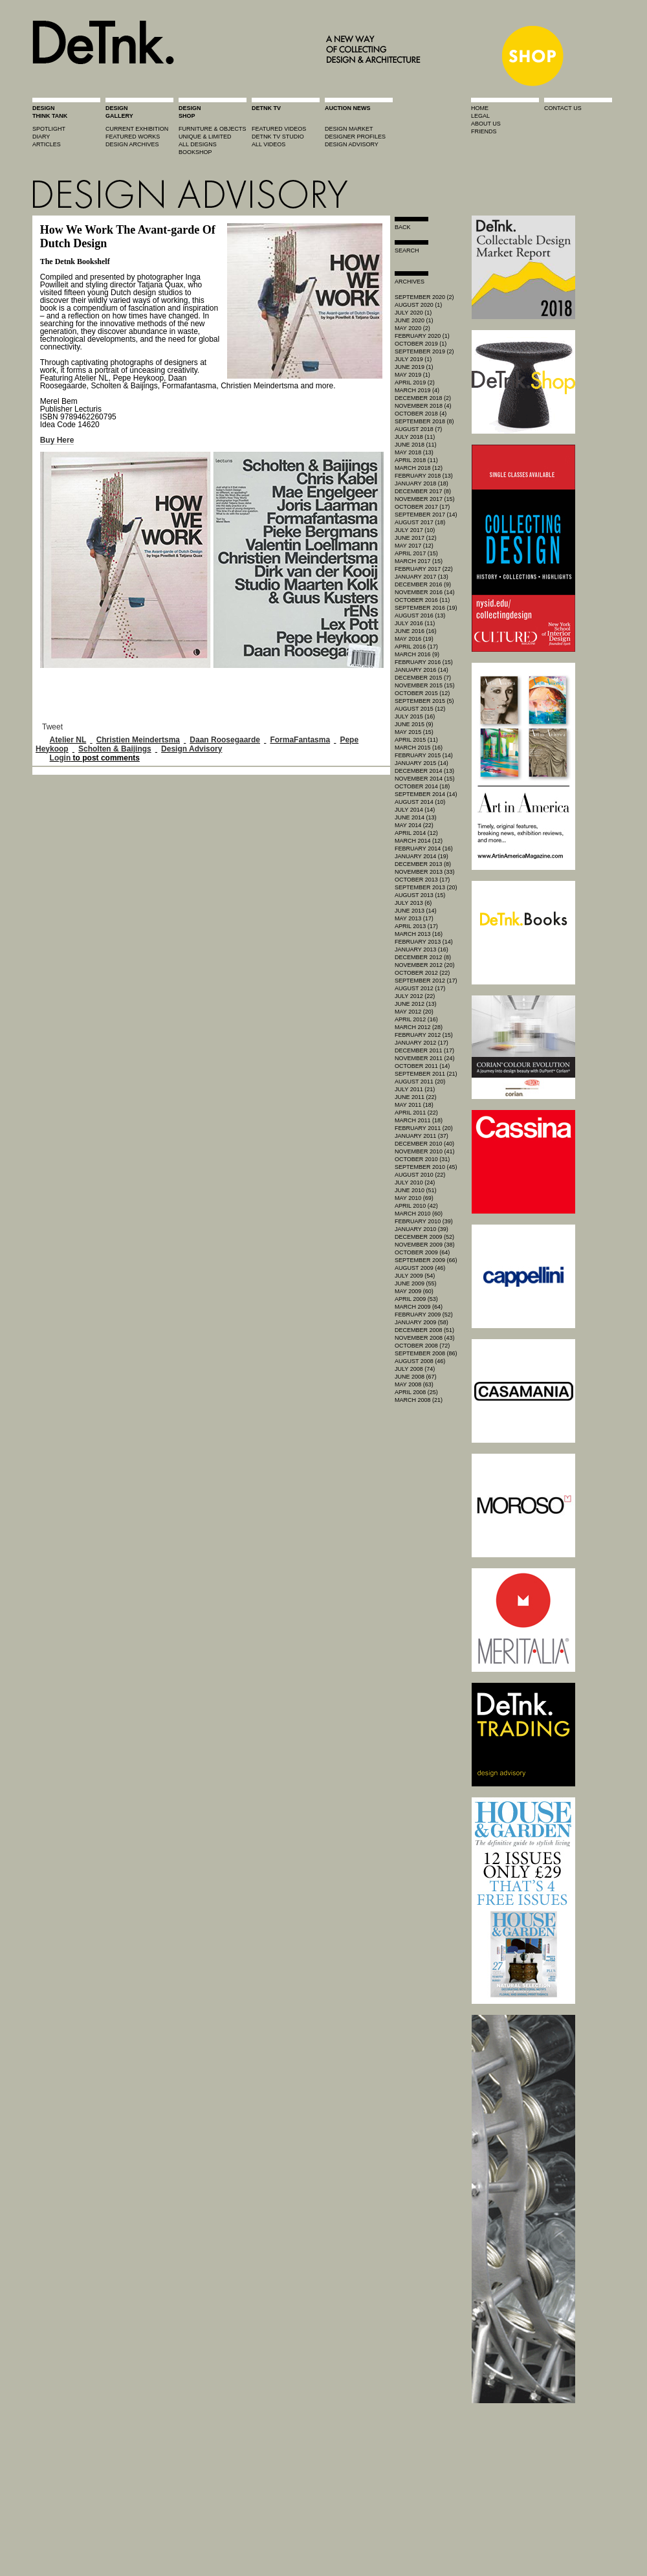 The width and height of the screenshot is (647, 2576). Describe the element at coordinates (415, 1182) in the screenshot. I see `July 2010 (24)` at that location.